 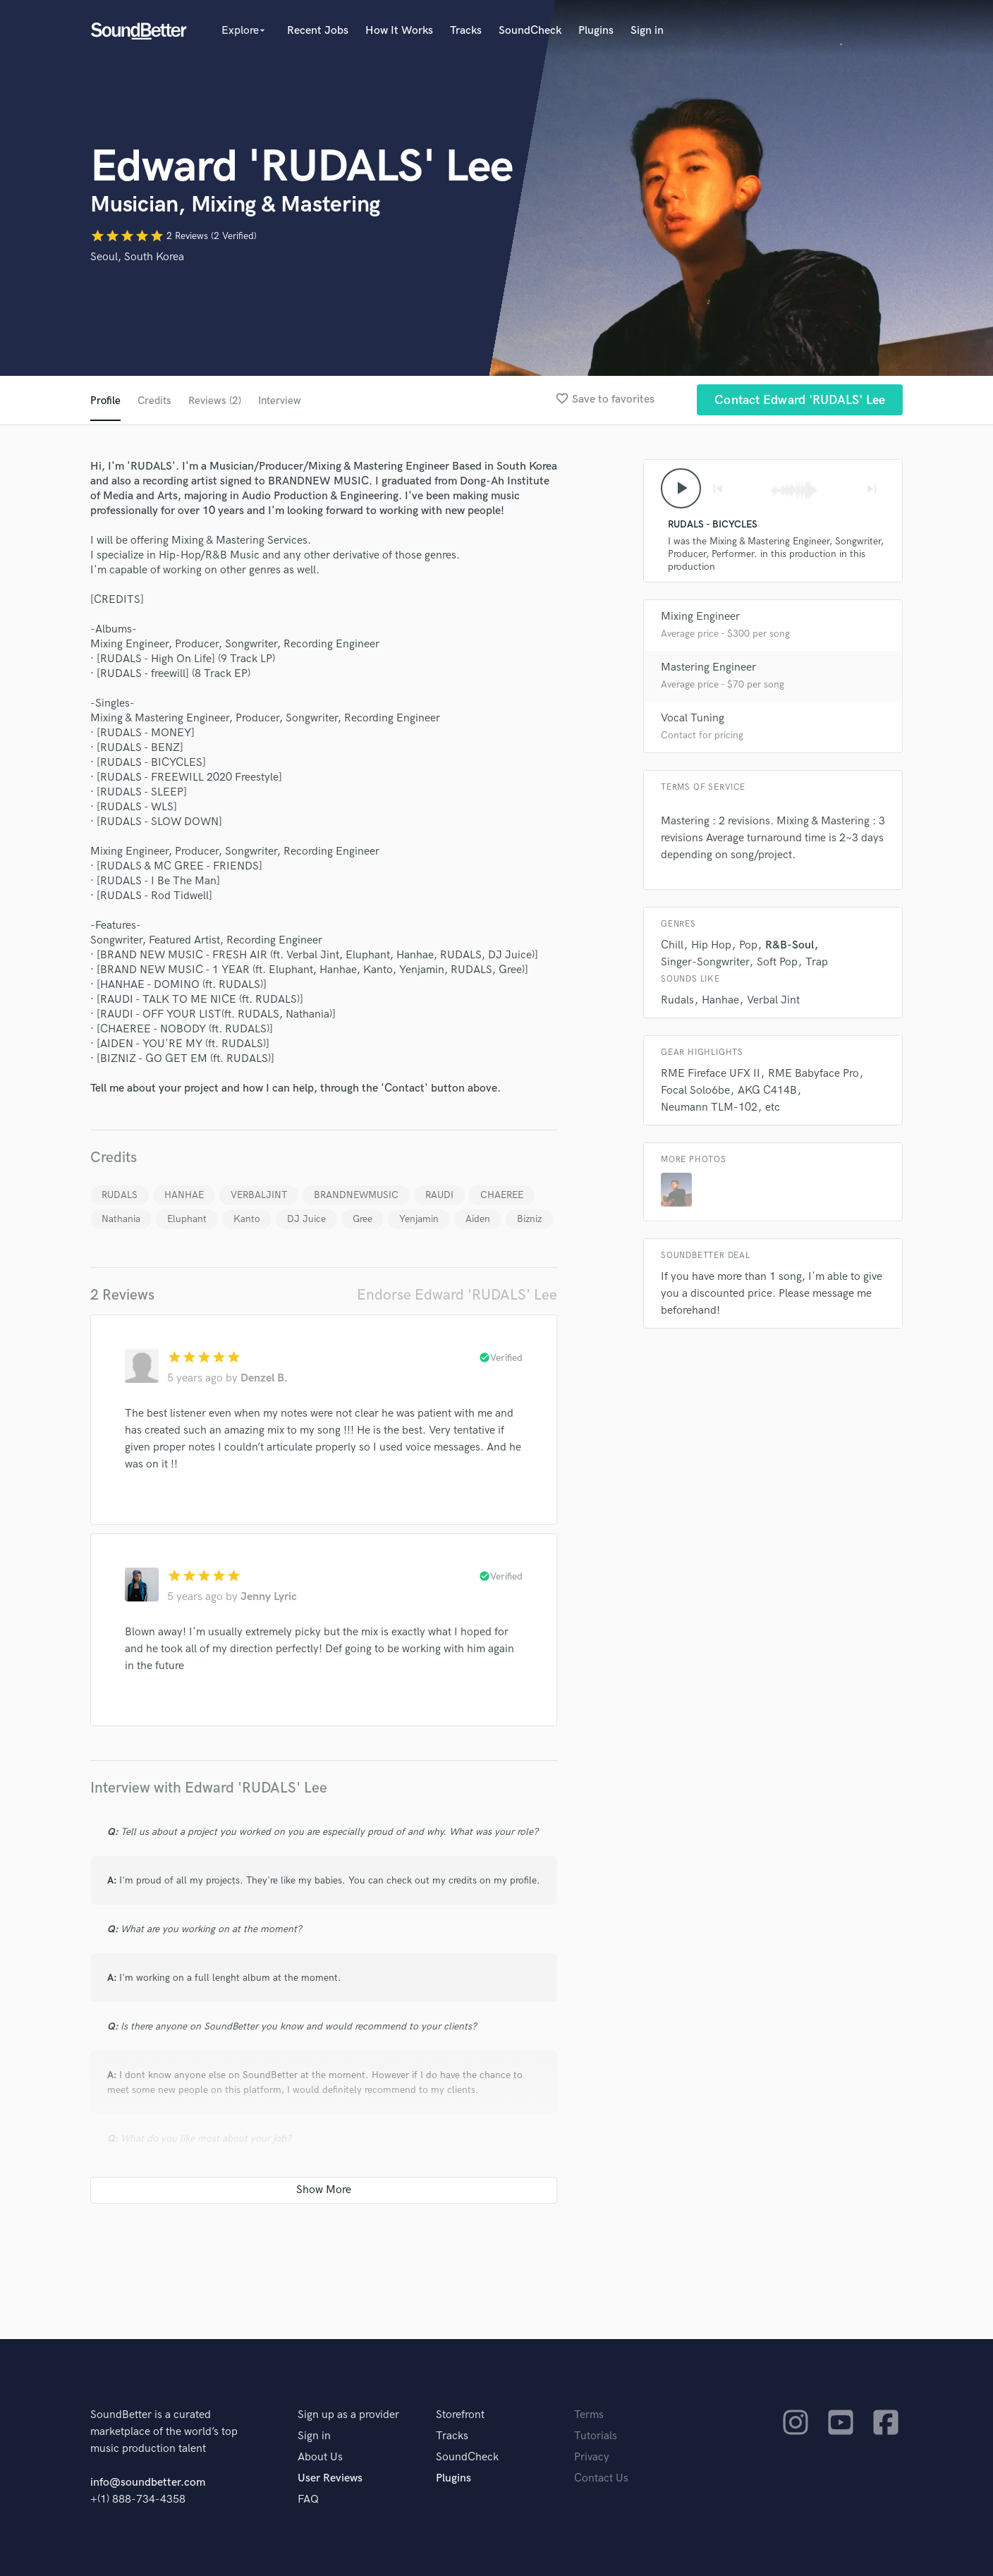 What do you see at coordinates (217, 401) in the screenshot?
I see `Reviews (2)` at bounding box center [217, 401].